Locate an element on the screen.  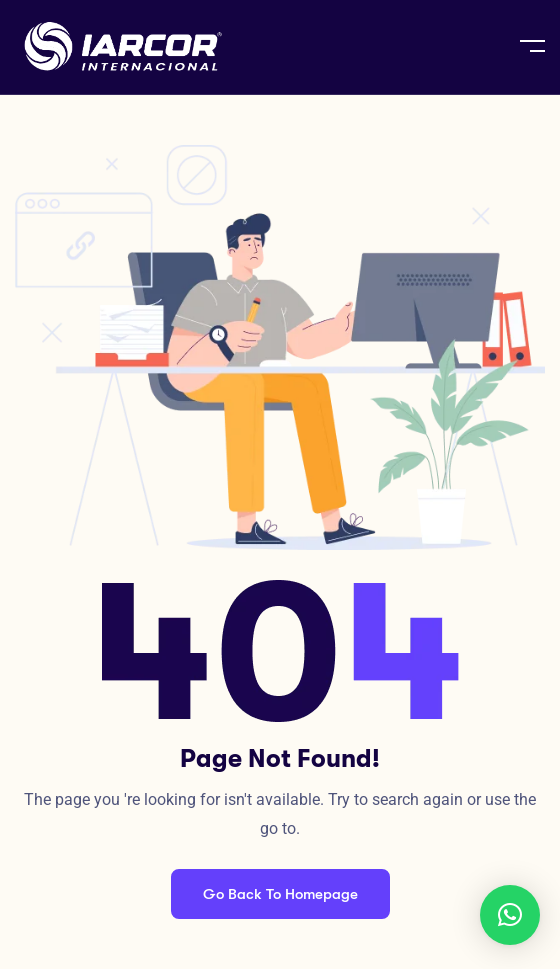
Go Back To Homepage is located at coordinates (280, 894).